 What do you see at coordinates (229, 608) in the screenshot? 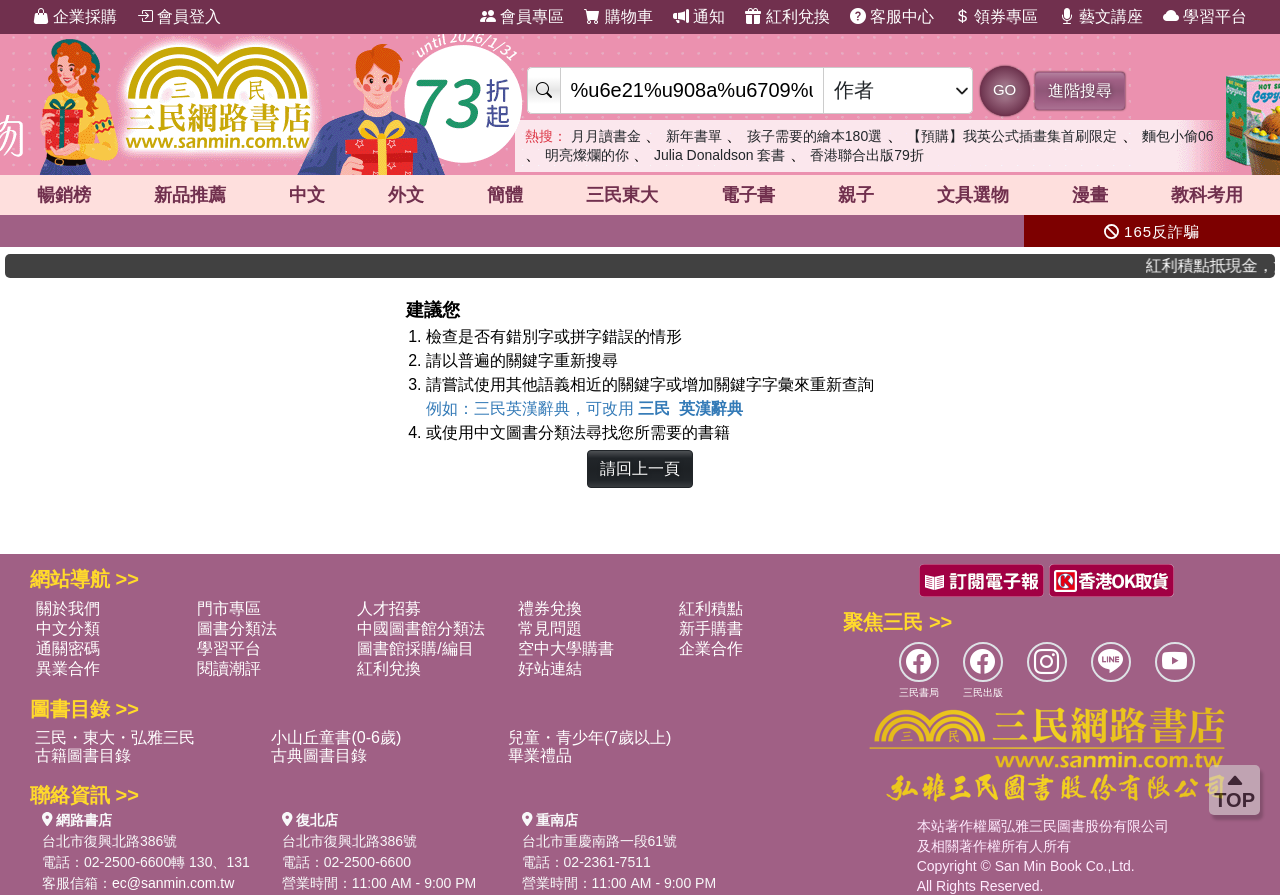
I see `門市專區` at bounding box center [229, 608].